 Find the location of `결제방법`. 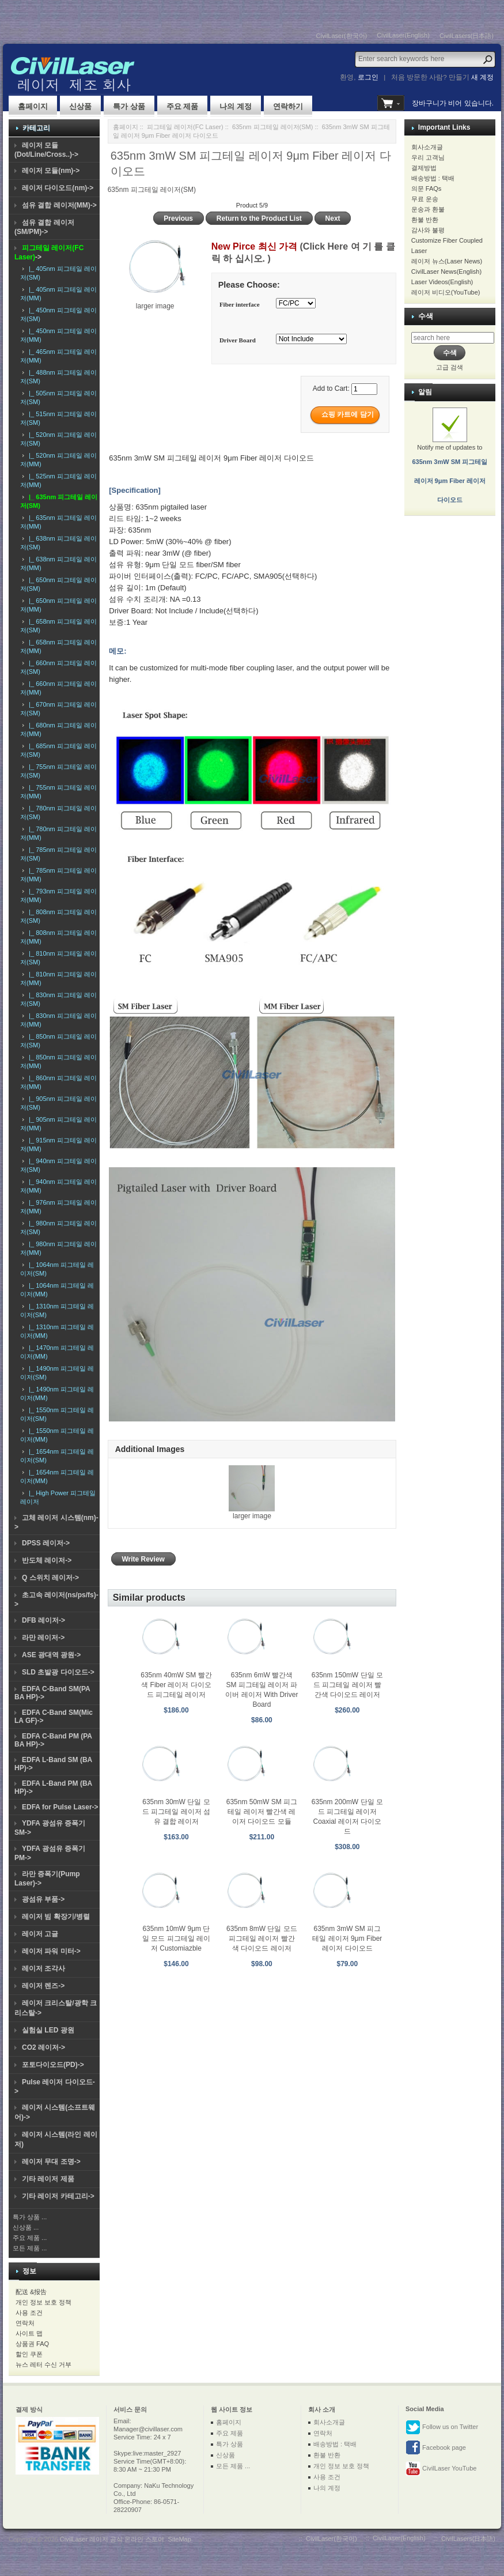

결제방법 is located at coordinates (424, 167).